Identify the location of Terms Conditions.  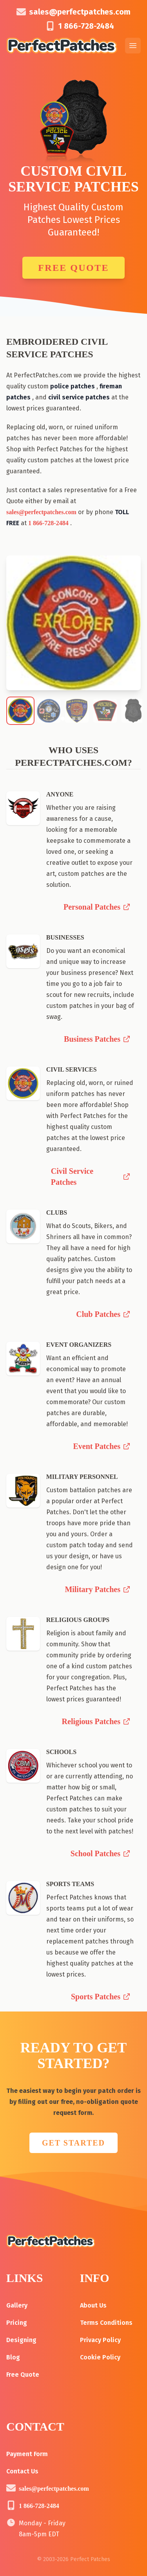
(106, 2322).